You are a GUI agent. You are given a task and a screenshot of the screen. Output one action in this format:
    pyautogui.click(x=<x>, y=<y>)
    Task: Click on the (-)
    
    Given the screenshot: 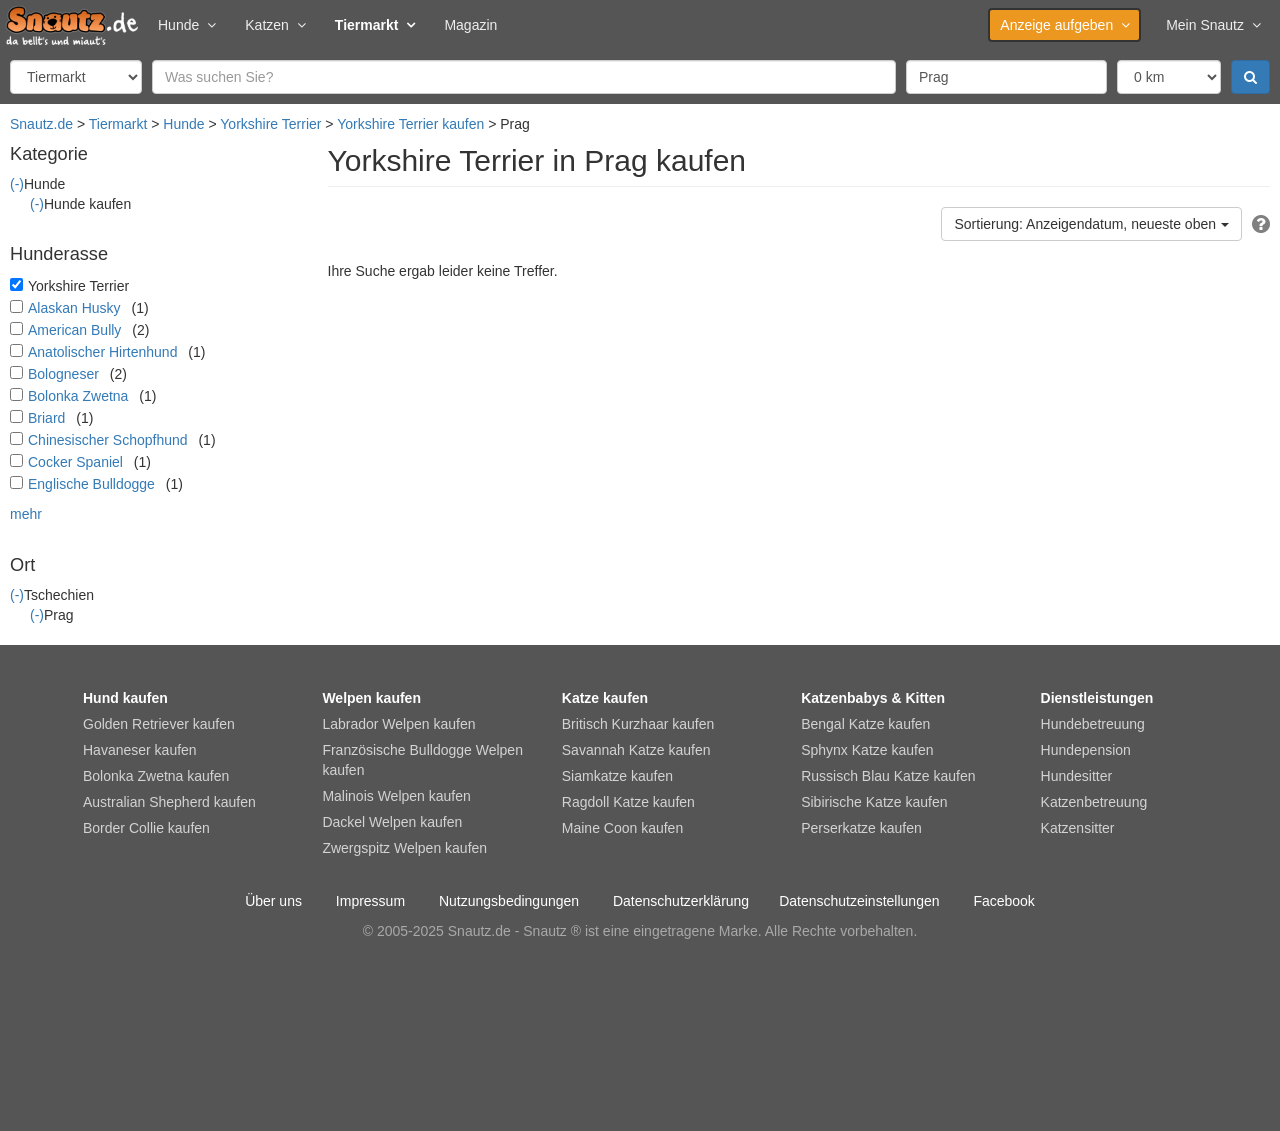 What is the action you would take?
    pyautogui.click(x=17, y=184)
    